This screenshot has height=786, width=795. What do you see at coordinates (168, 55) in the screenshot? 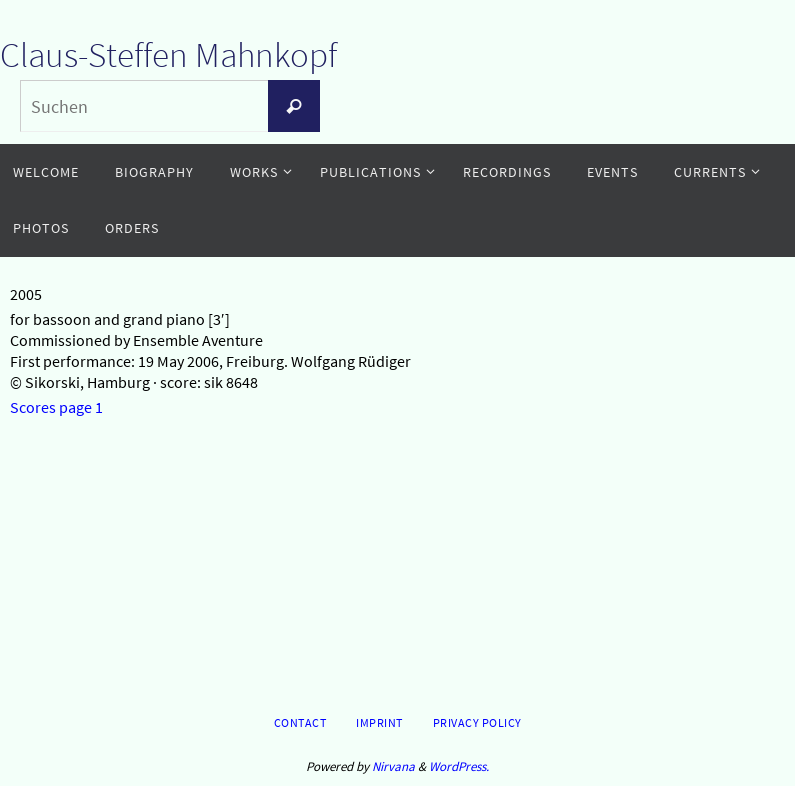
I see `Claus-Steffen Mahnkopf` at bounding box center [168, 55].